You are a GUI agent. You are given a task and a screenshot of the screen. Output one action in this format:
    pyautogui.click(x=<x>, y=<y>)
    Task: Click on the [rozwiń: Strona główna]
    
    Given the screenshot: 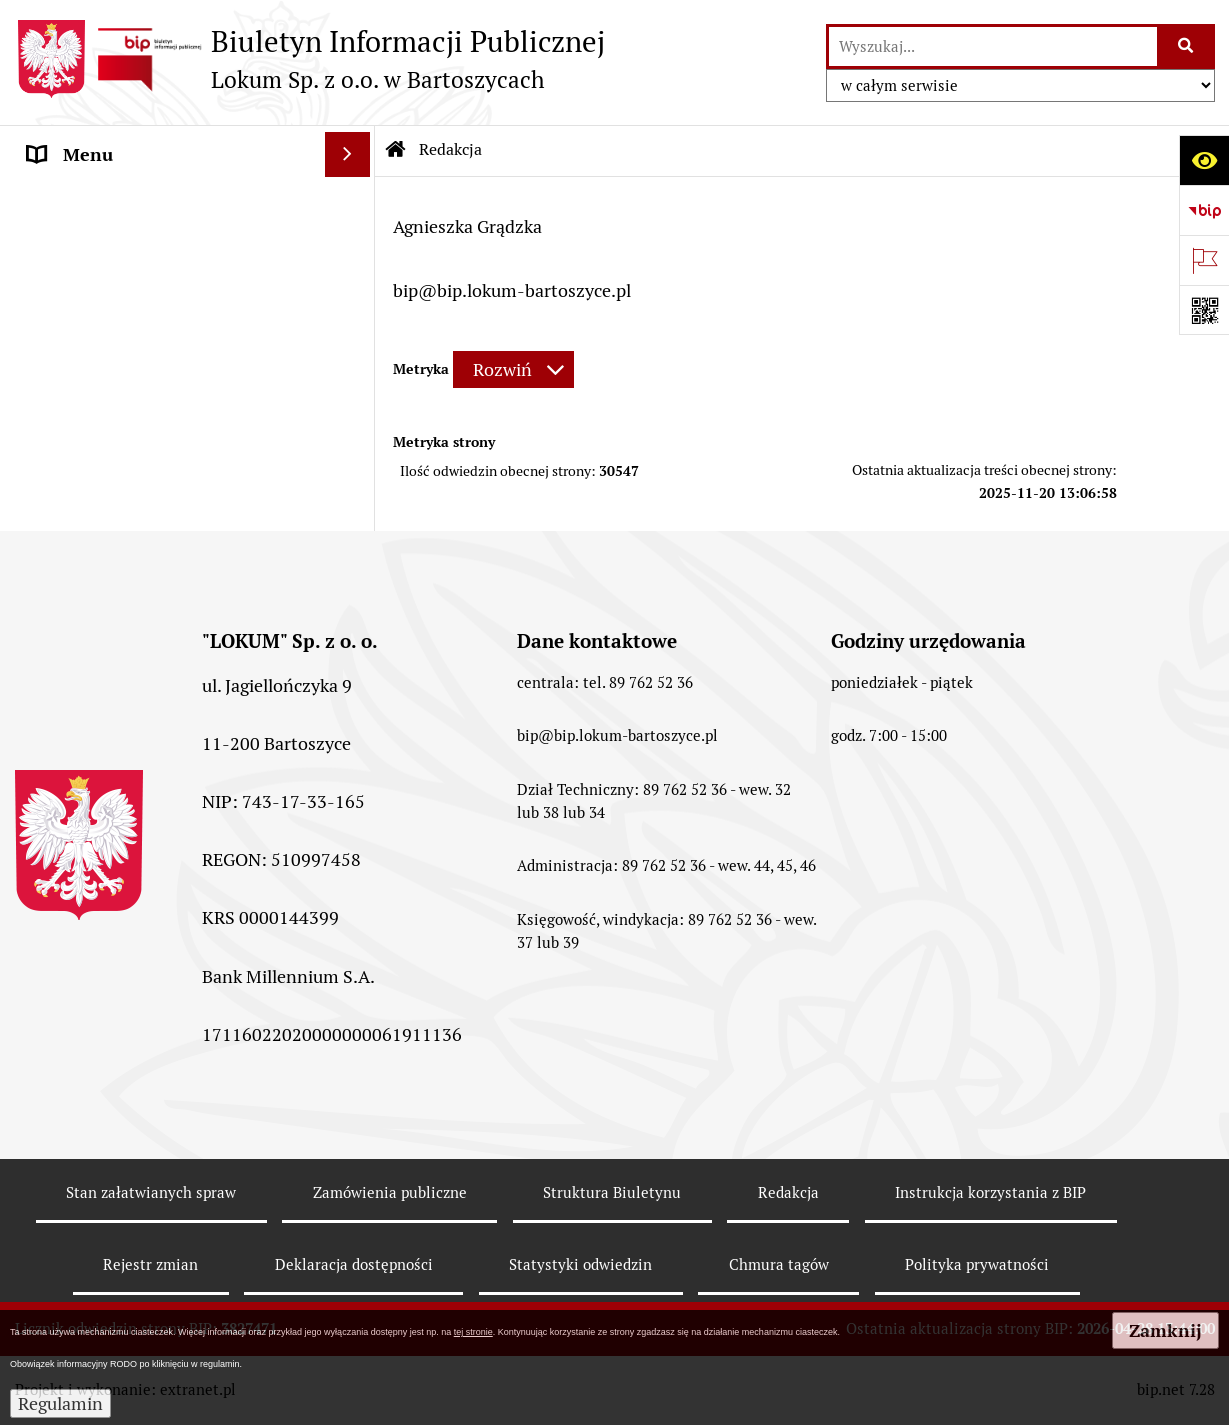 What is the action you would take?
    pyautogui.click(x=352, y=200)
    